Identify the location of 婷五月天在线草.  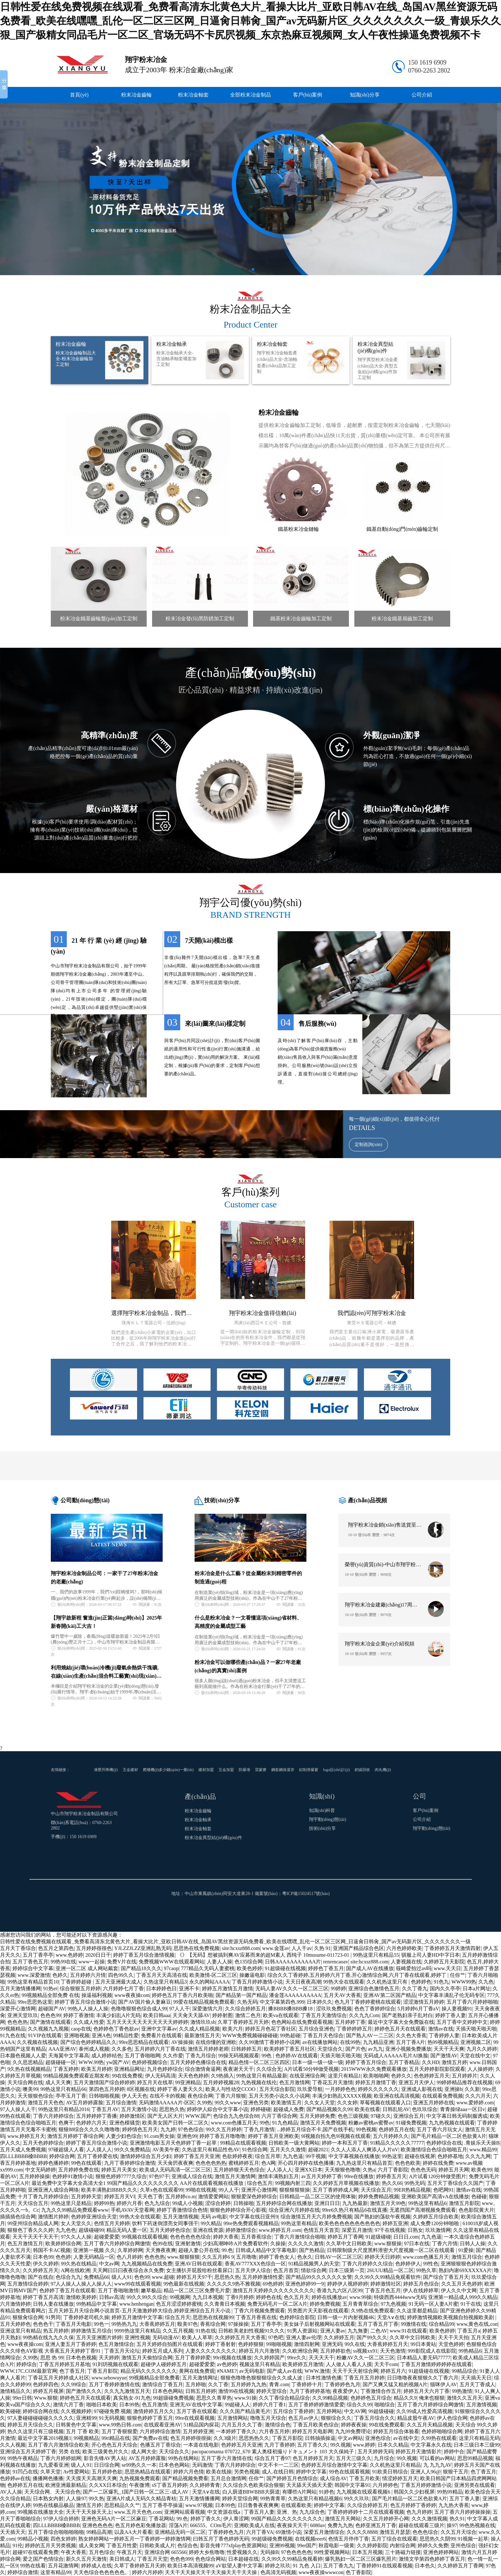
(155, 2082).